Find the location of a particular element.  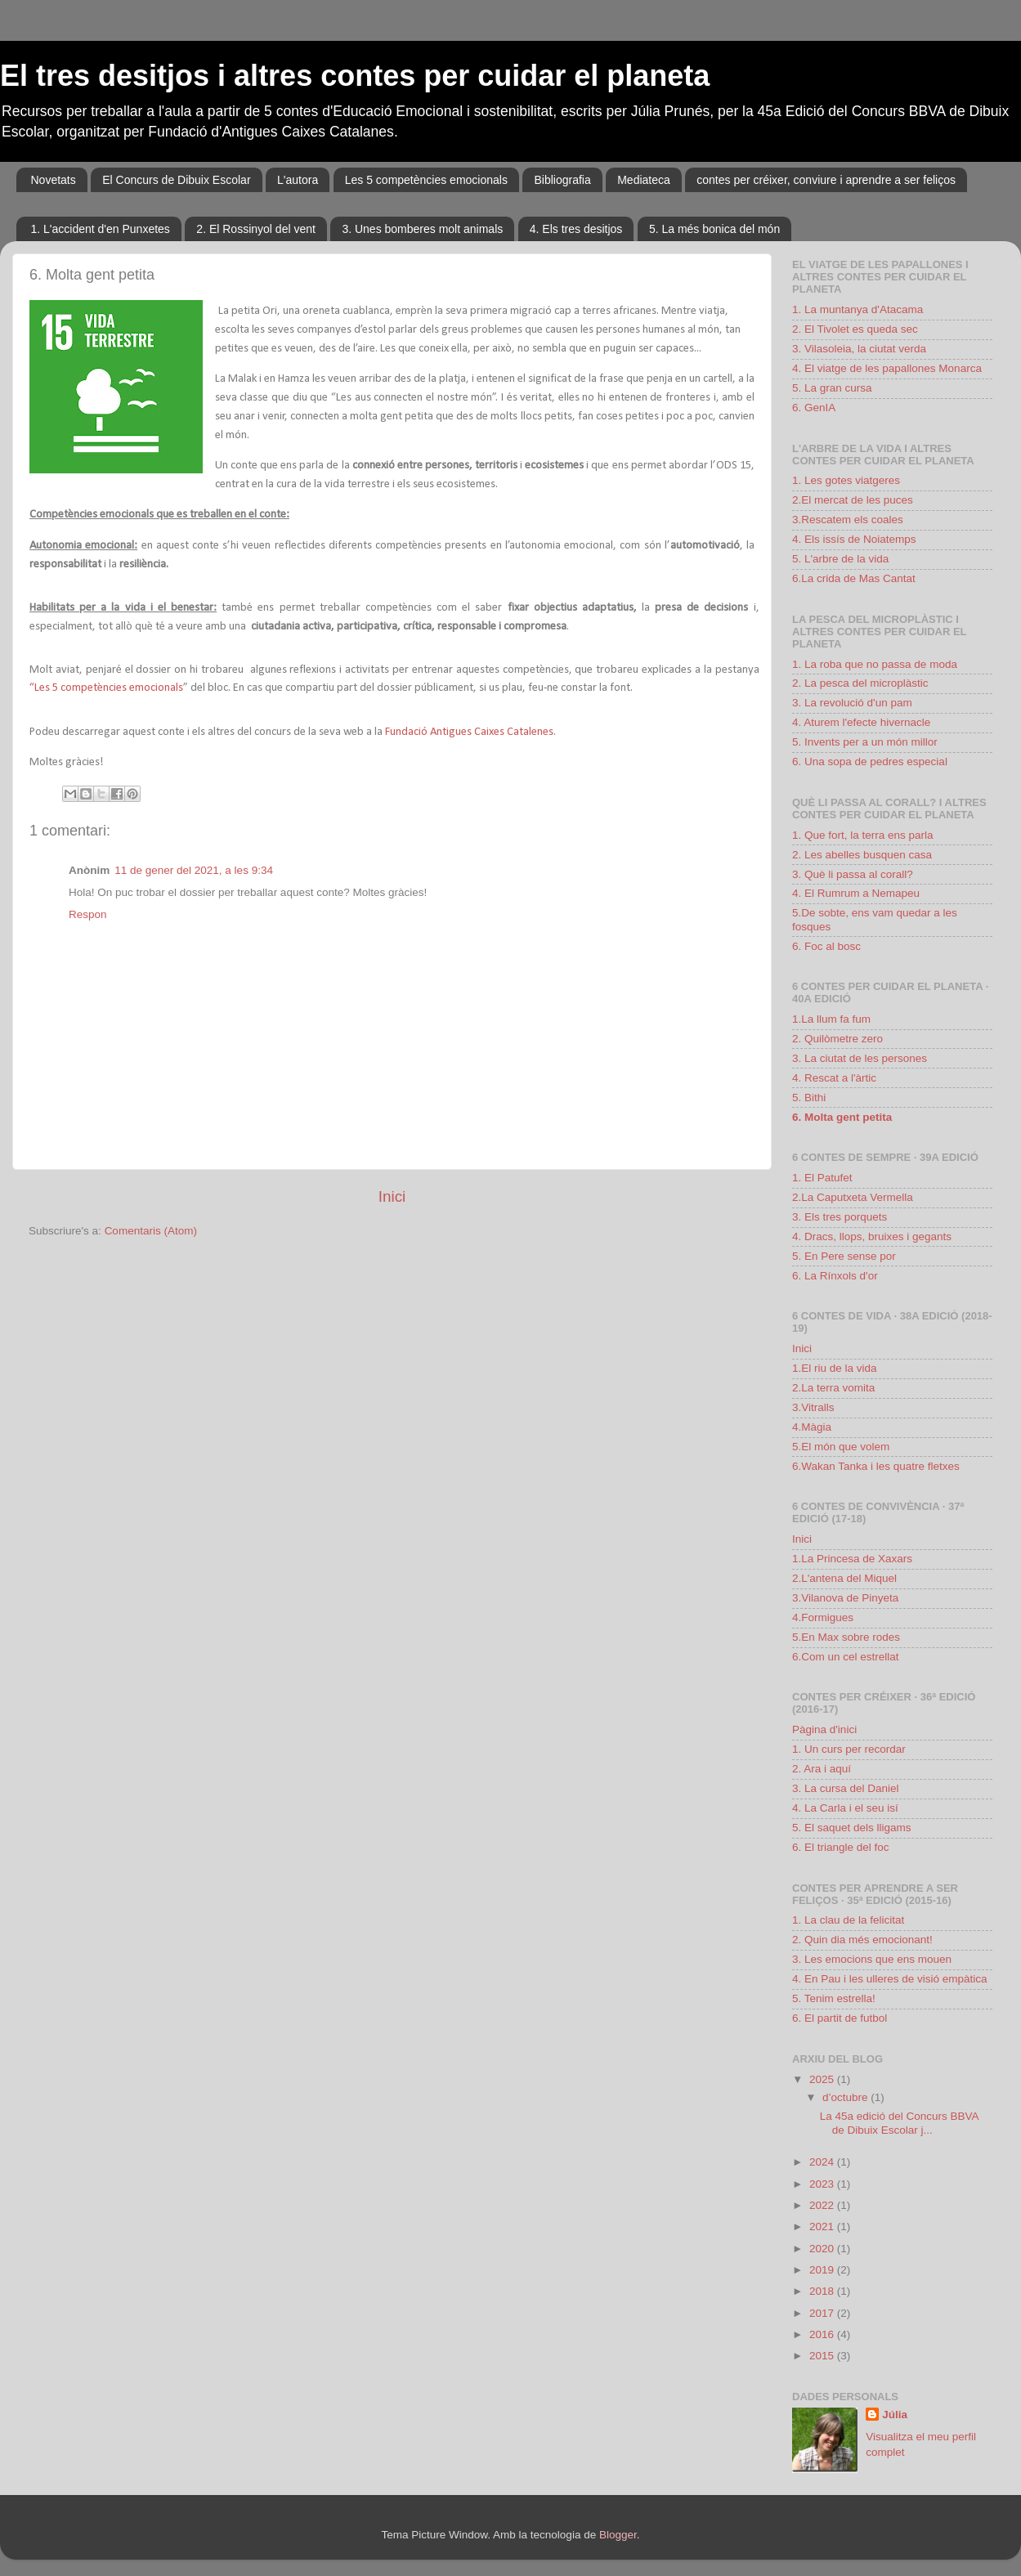

6. GenIA is located at coordinates (813, 407).